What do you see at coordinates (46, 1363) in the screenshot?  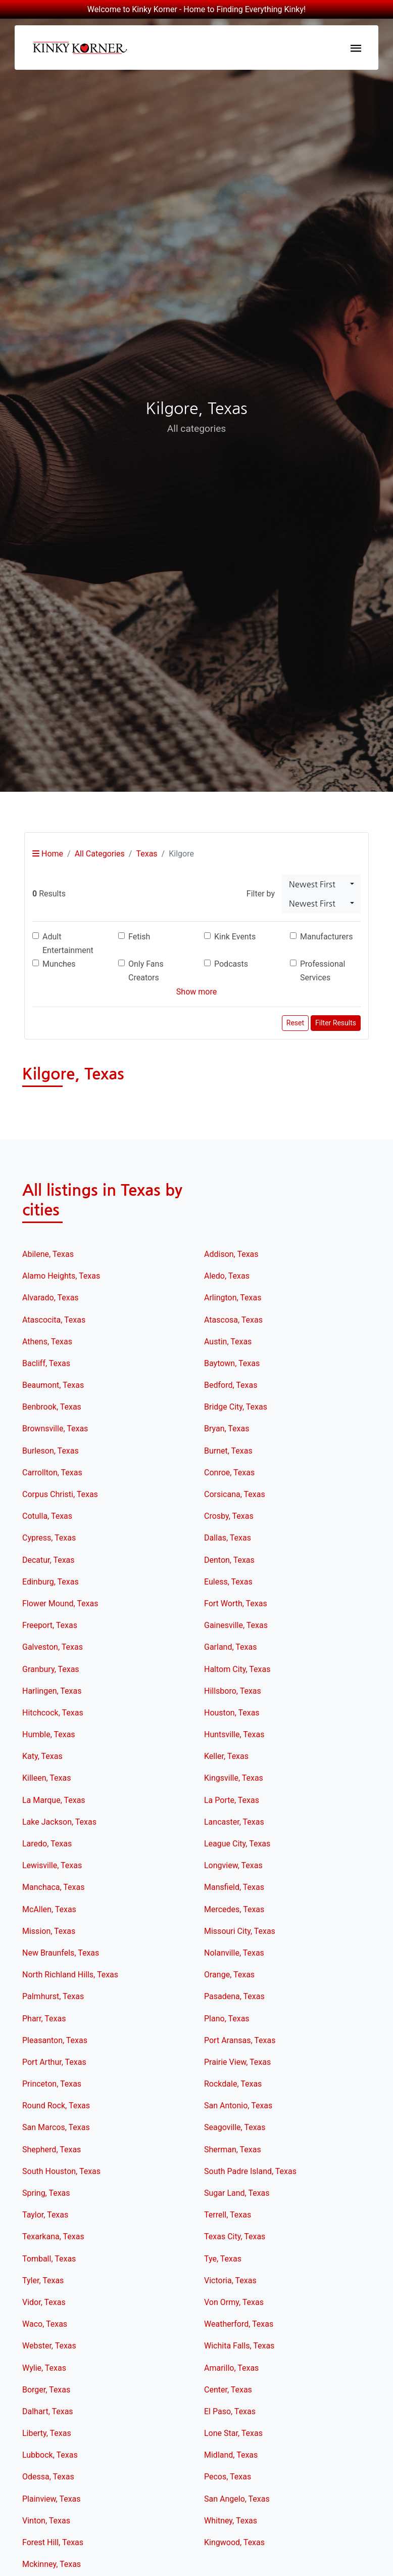 I see `Bacliff, Texas` at bounding box center [46, 1363].